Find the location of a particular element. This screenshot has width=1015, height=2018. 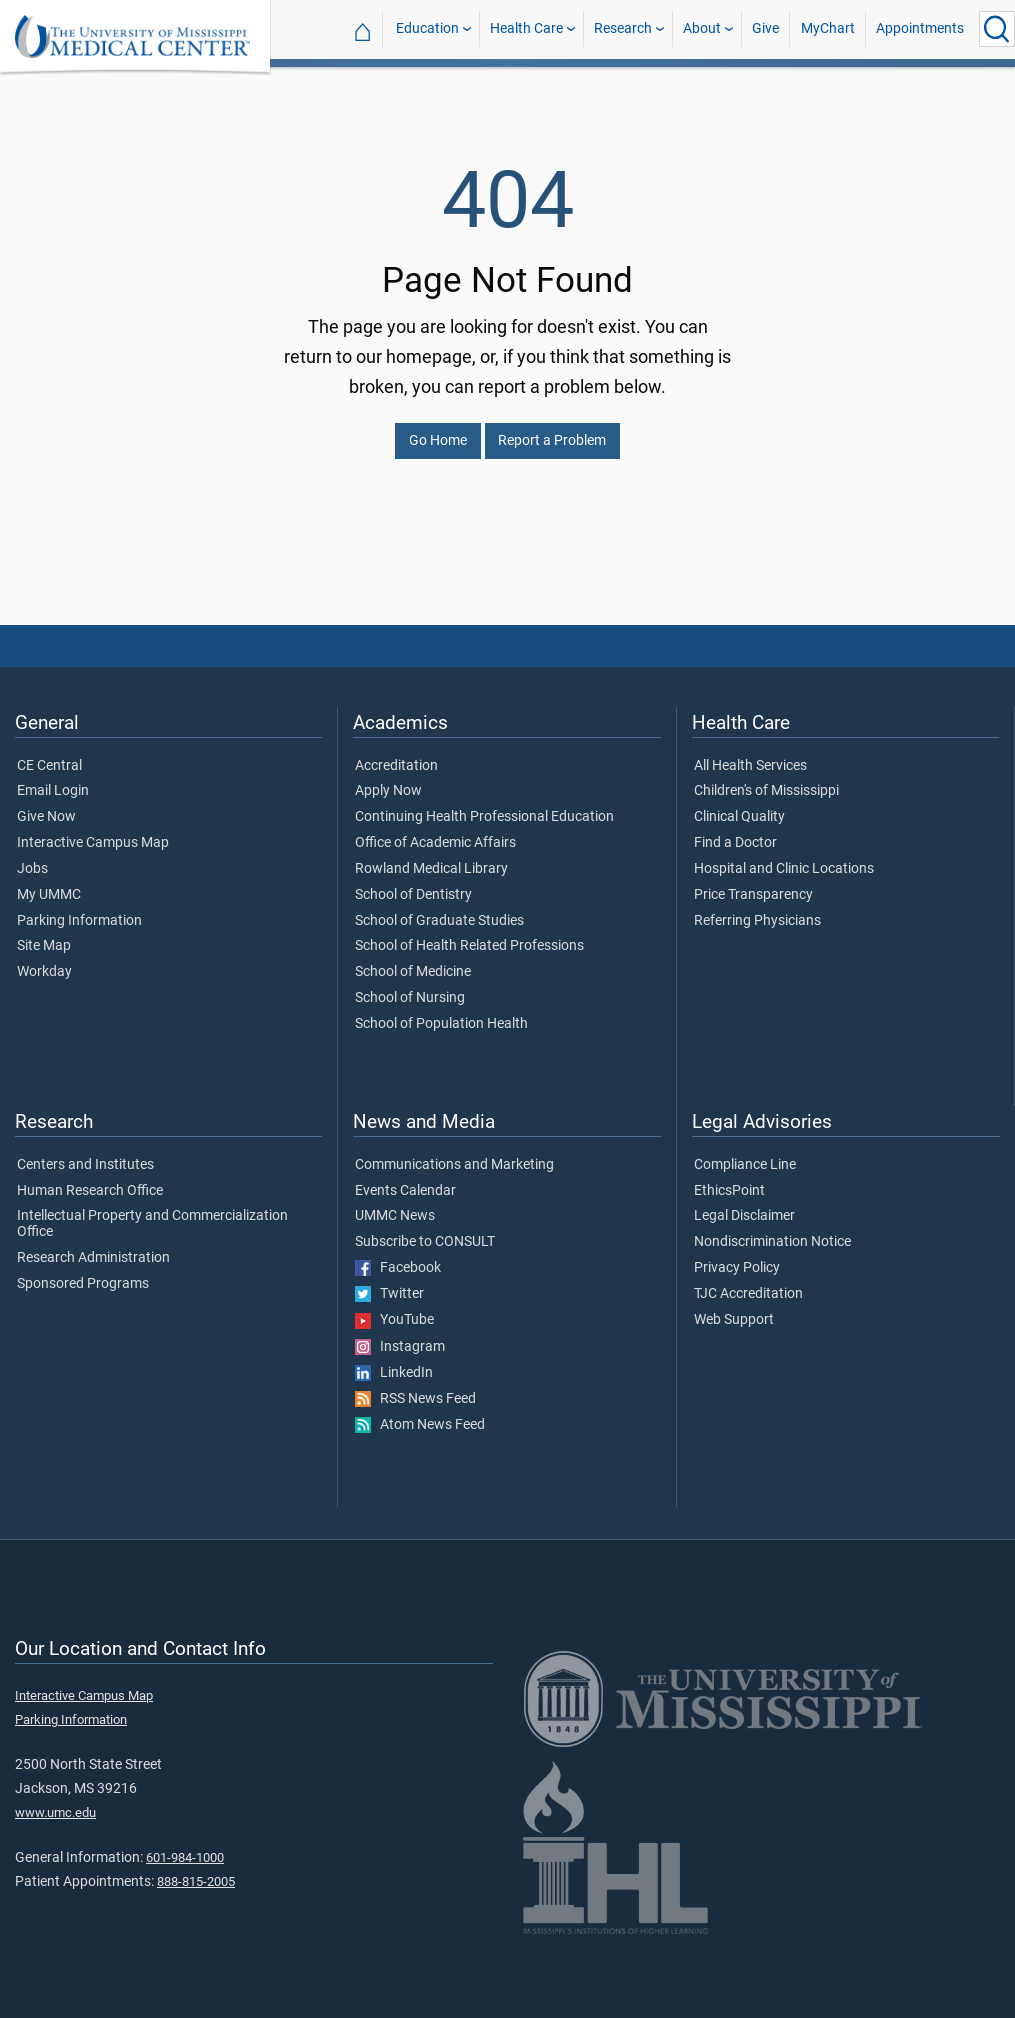

Instagram is located at coordinates (400, 1335).